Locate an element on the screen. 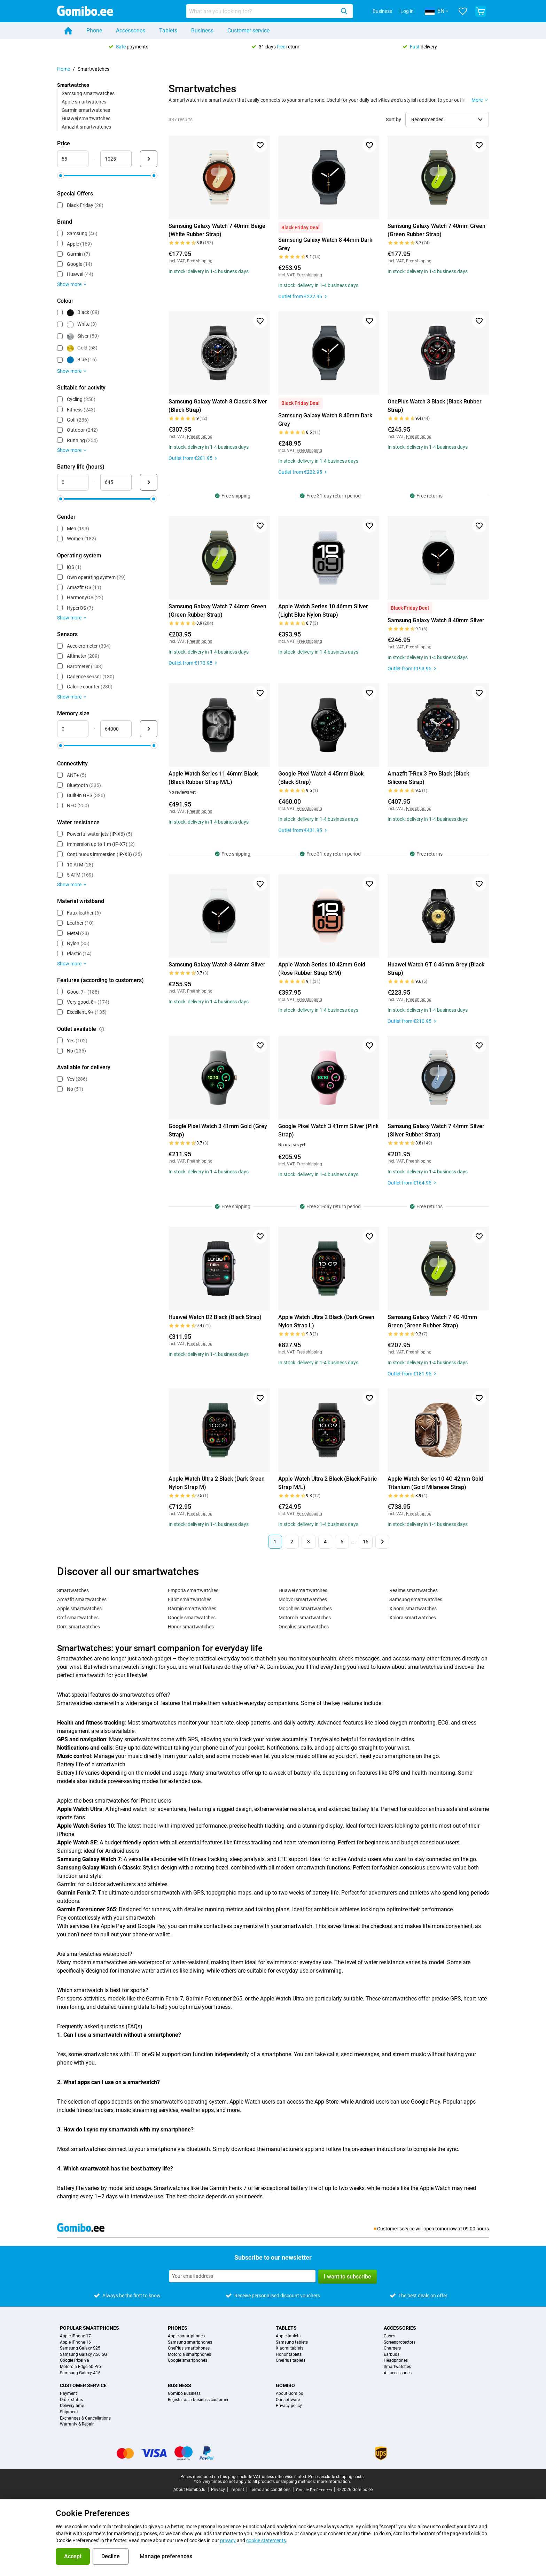 The image size is (546, 2576). Apple Watch Series 10 4G 42mm Gold Titanium (Gold Milanese Strap) is located at coordinates (435, 1482).